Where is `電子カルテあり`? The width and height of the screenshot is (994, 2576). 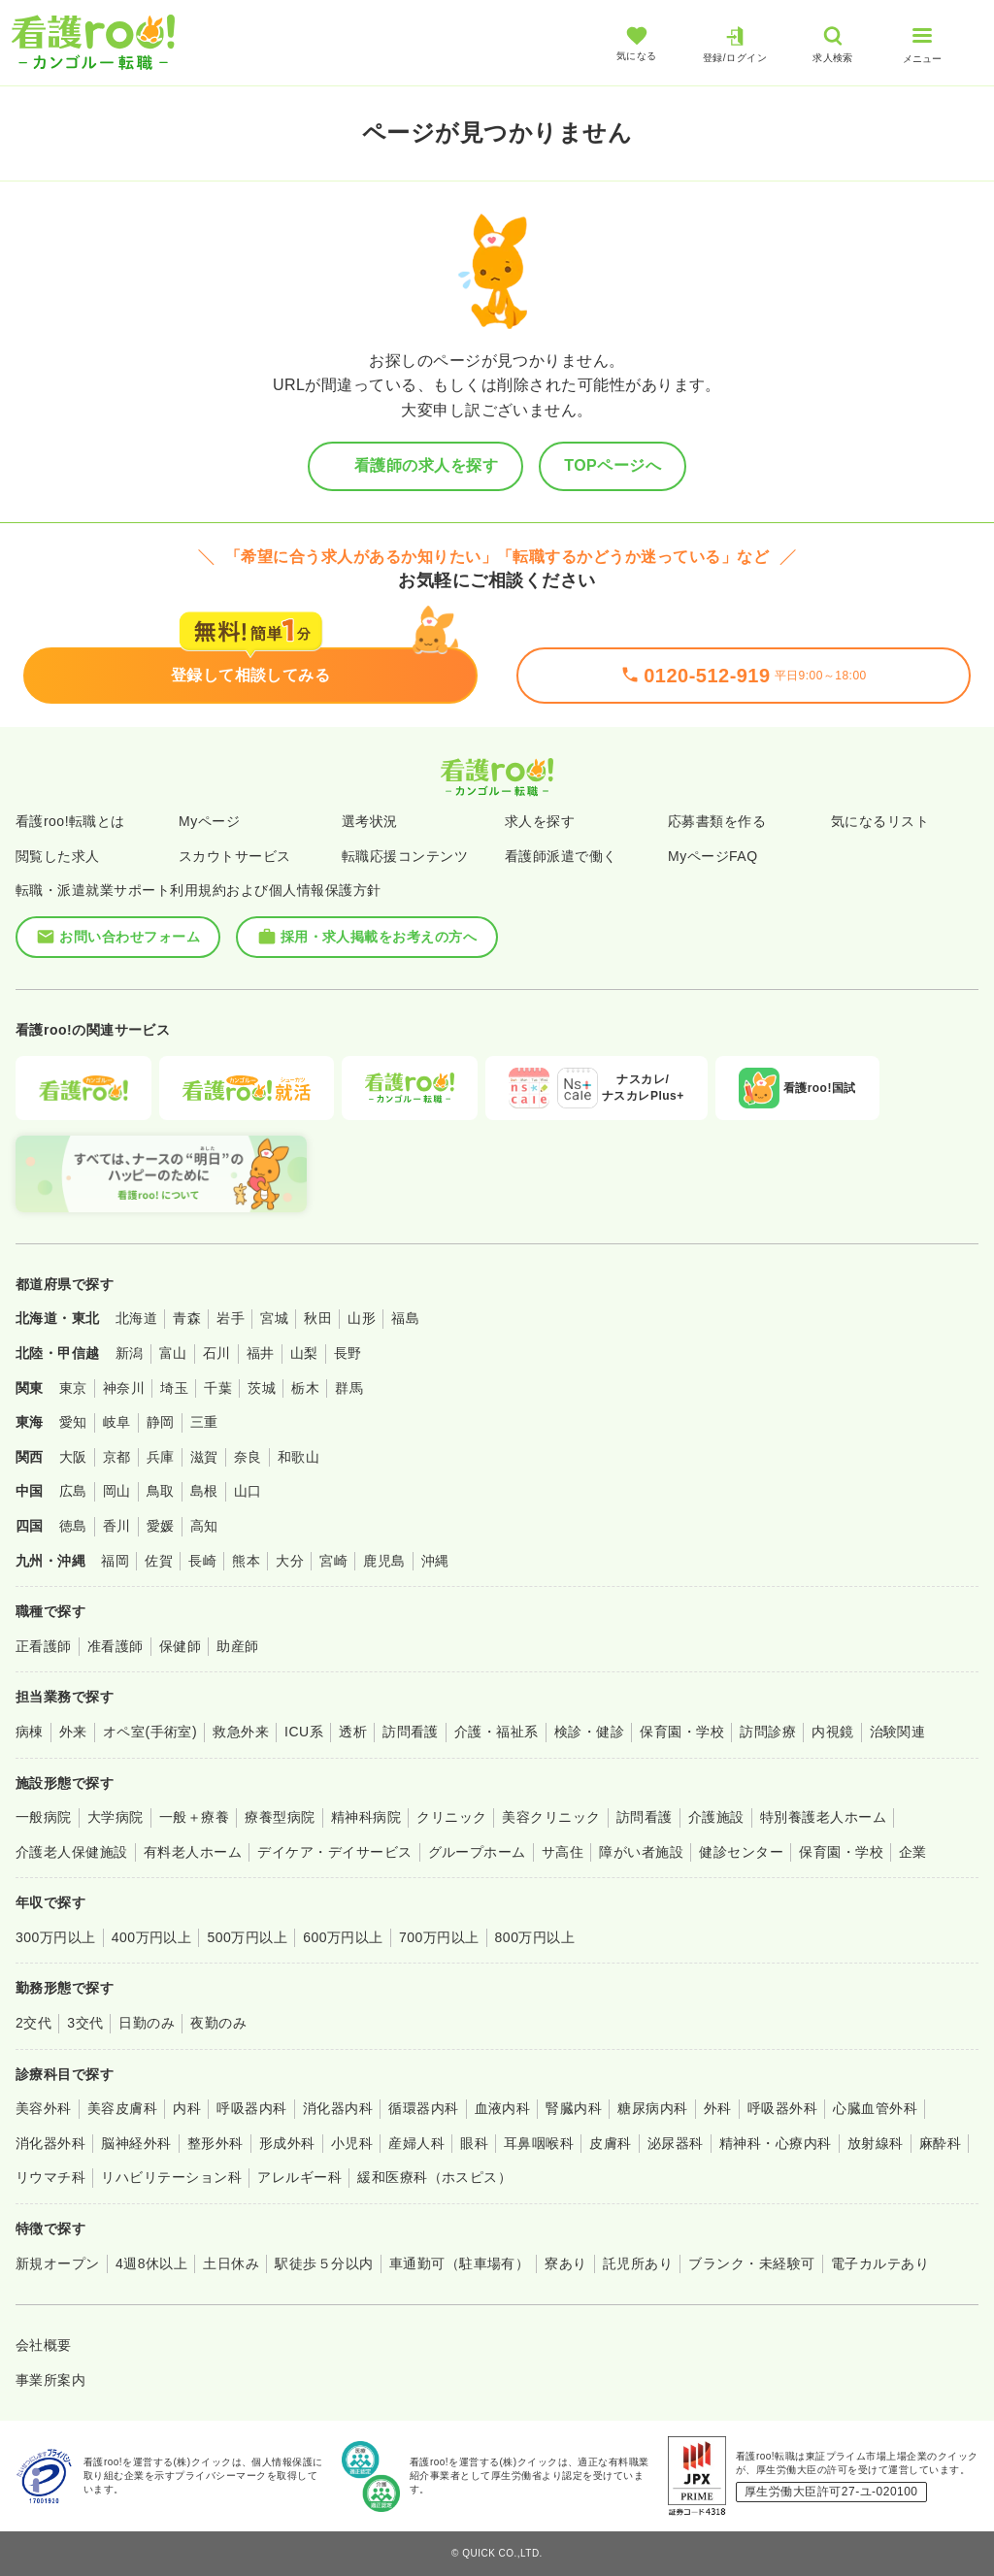 電子カルテあり is located at coordinates (880, 2263).